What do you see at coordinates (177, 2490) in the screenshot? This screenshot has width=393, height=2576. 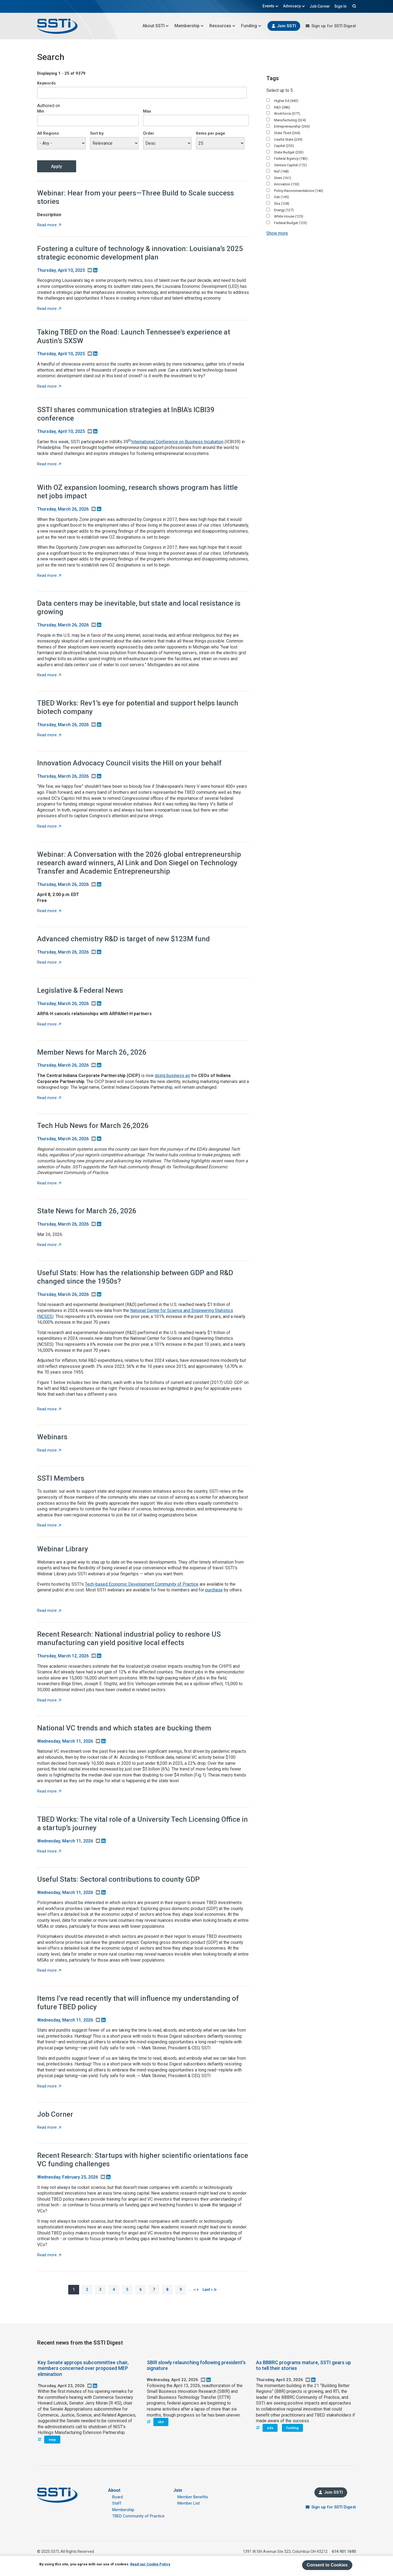 I see `Join` at bounding box center [177, 2490].